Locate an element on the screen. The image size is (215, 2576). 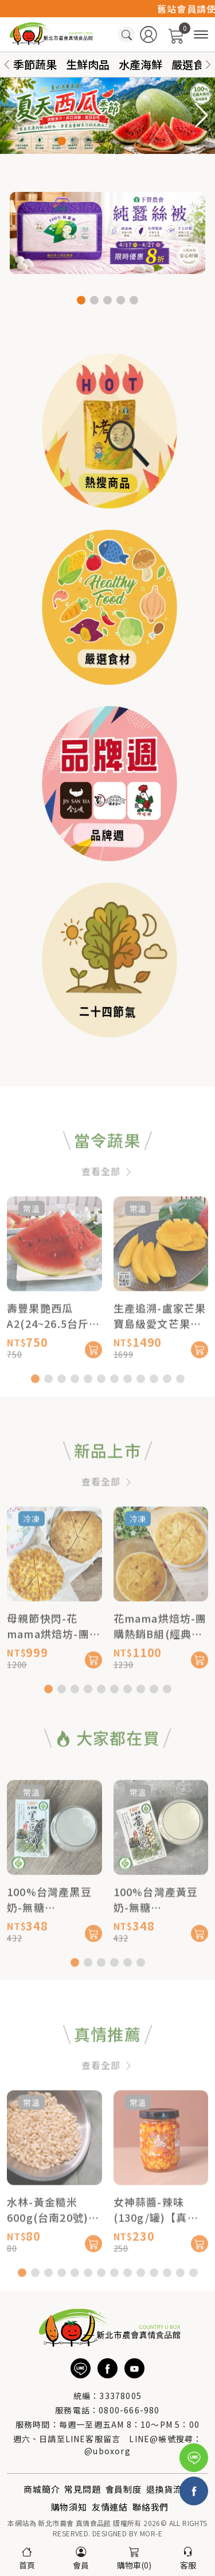
查看全部 is located at coordinates (107, 1209).